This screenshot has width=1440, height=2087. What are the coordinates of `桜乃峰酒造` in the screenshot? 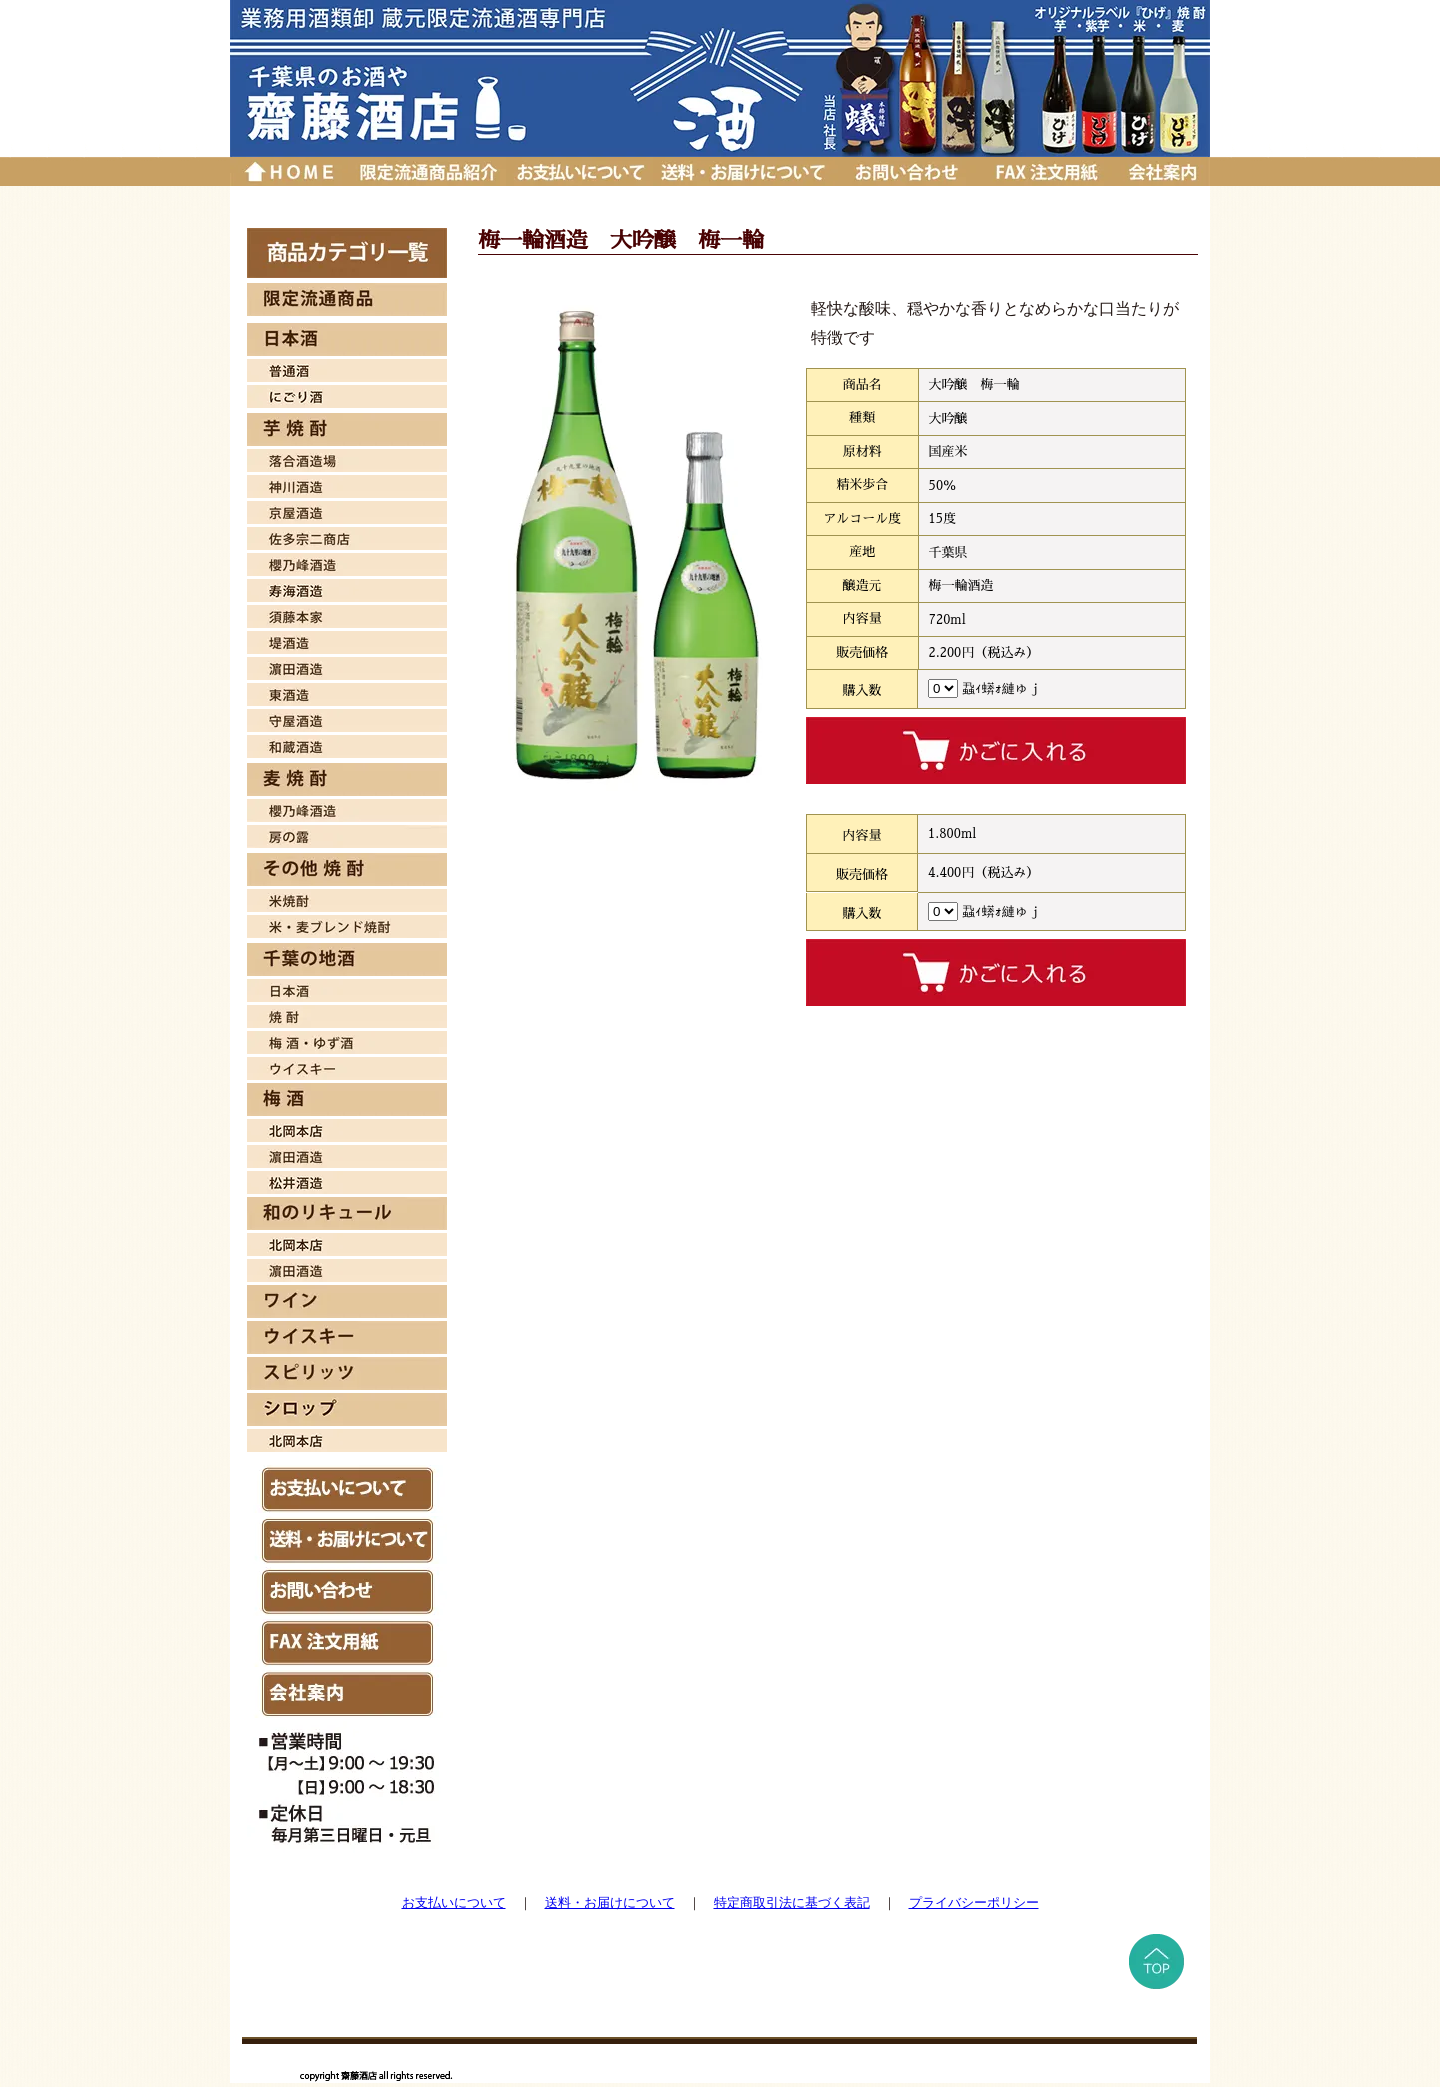 It's located at (347, 562).